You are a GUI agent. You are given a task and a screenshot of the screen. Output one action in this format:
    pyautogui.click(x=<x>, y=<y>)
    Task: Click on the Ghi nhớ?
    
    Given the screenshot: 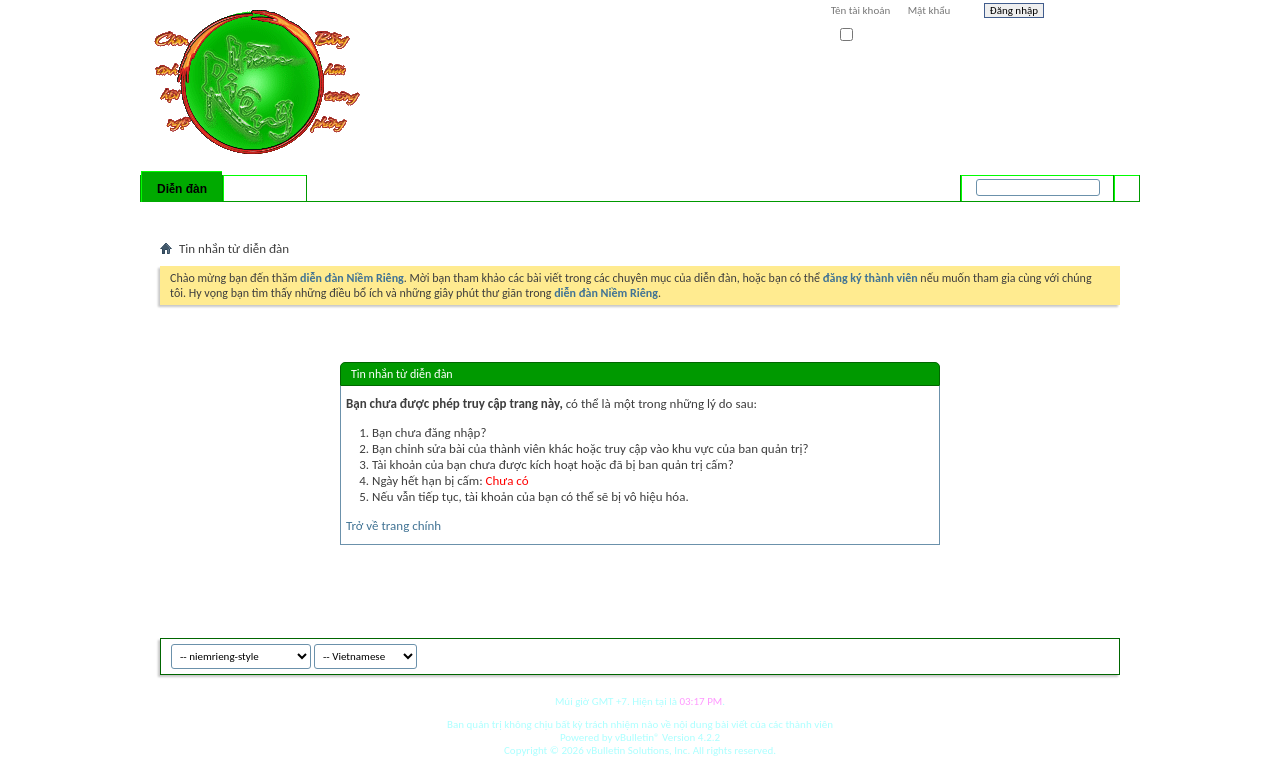 What is the action you would take?
    pyautogui.click(x=868, y=35)
    